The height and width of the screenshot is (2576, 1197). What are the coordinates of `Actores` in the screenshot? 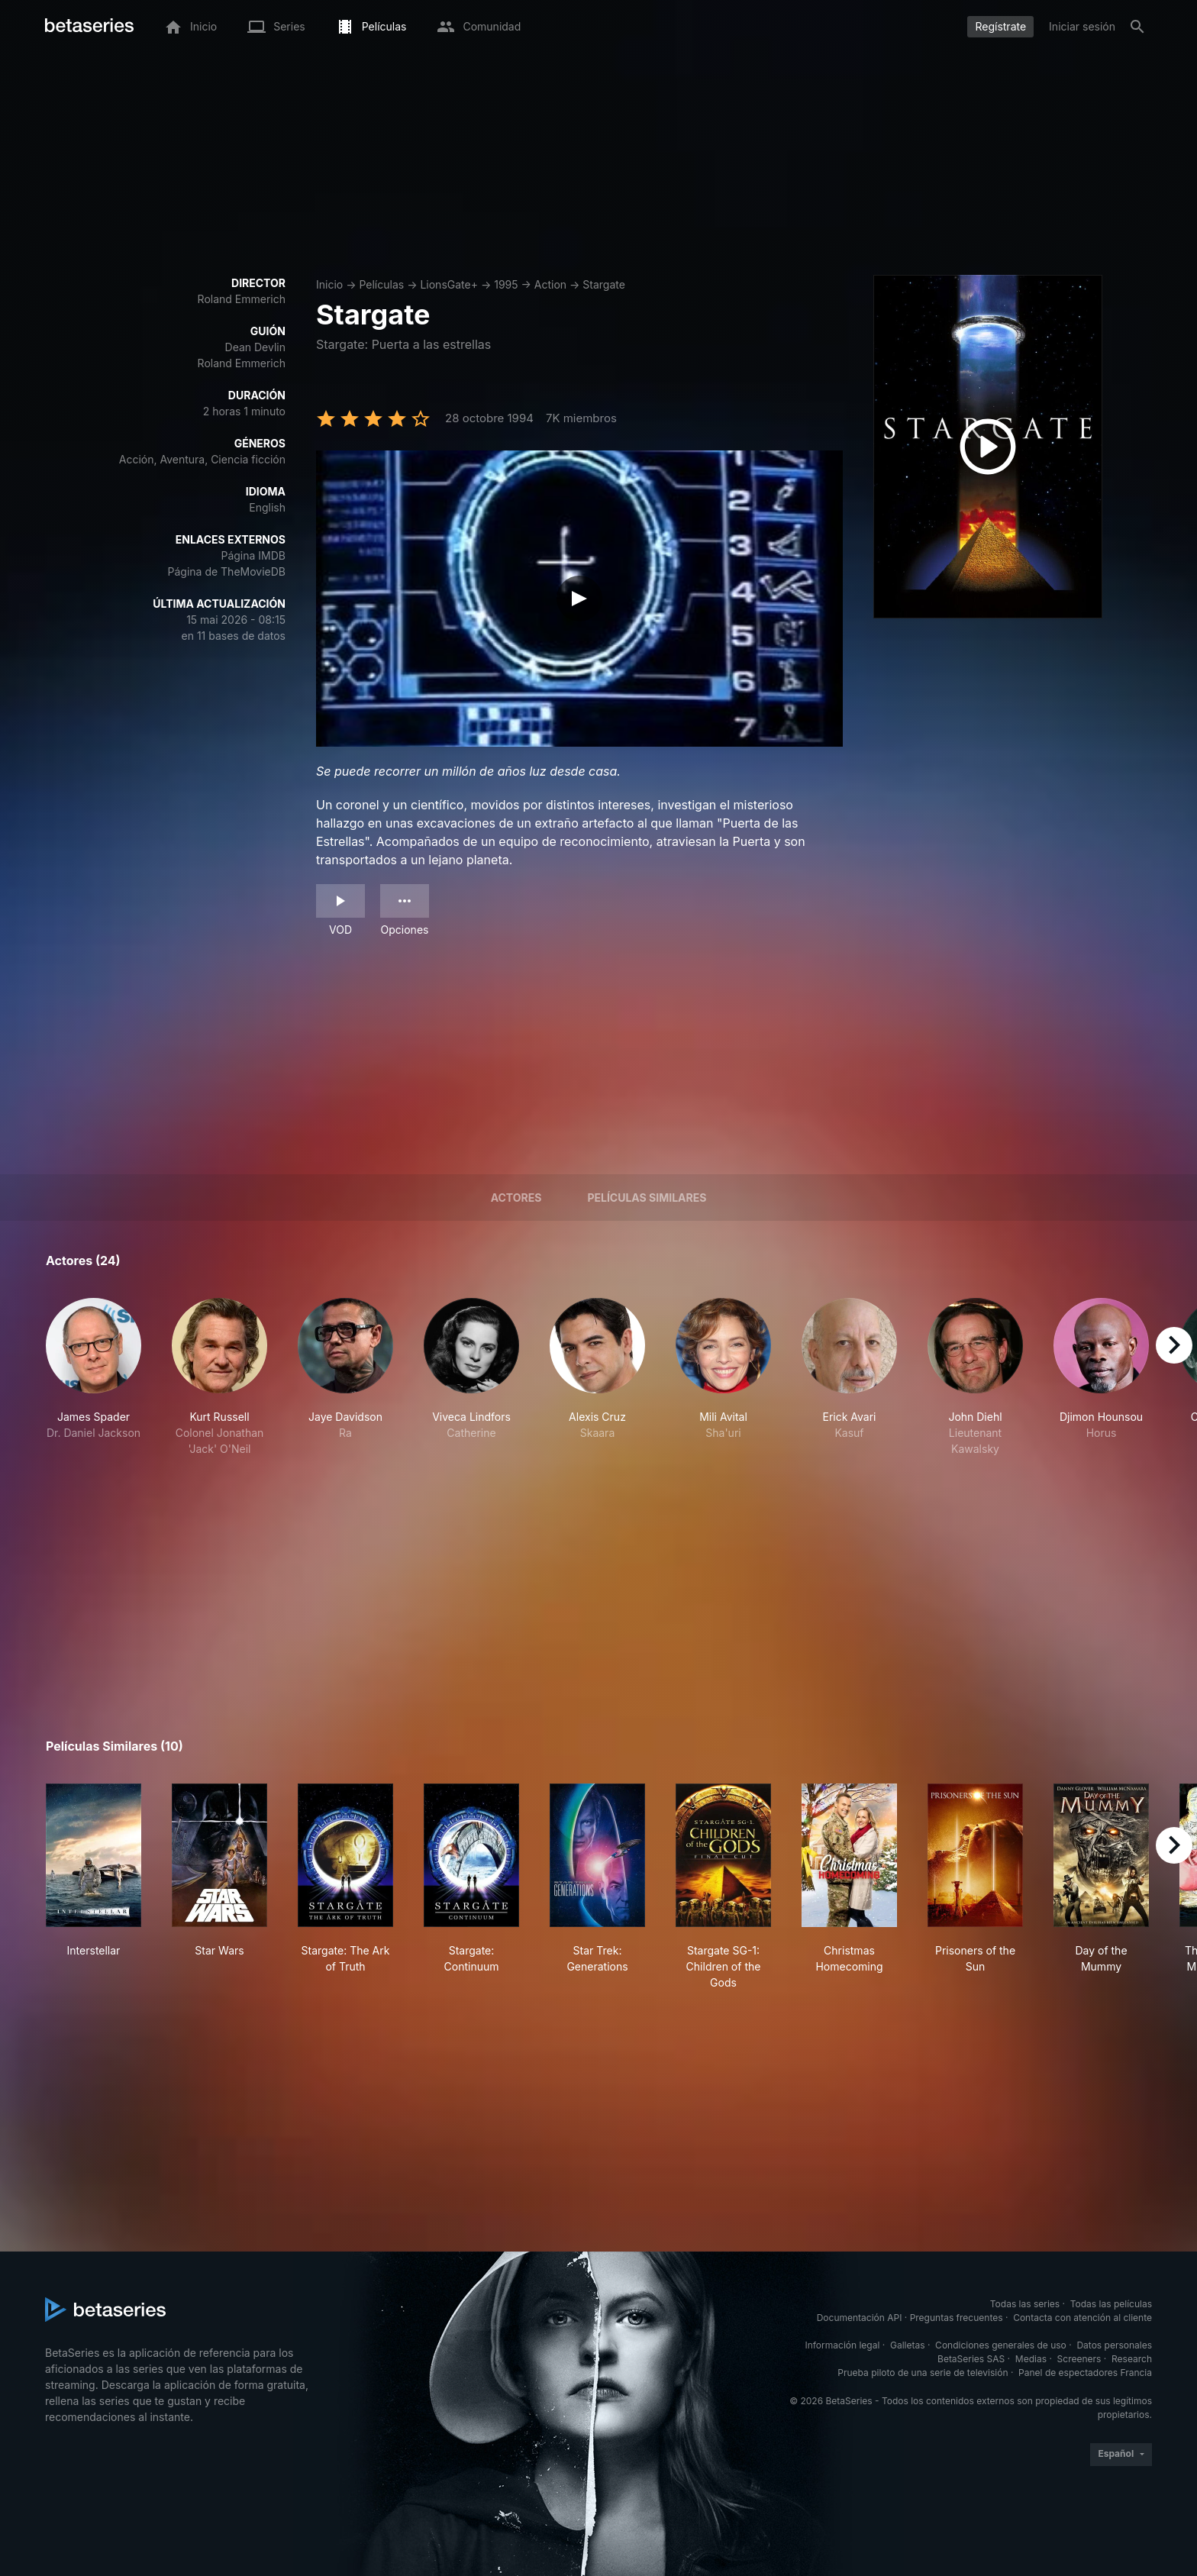 It's located at (516, 1197).